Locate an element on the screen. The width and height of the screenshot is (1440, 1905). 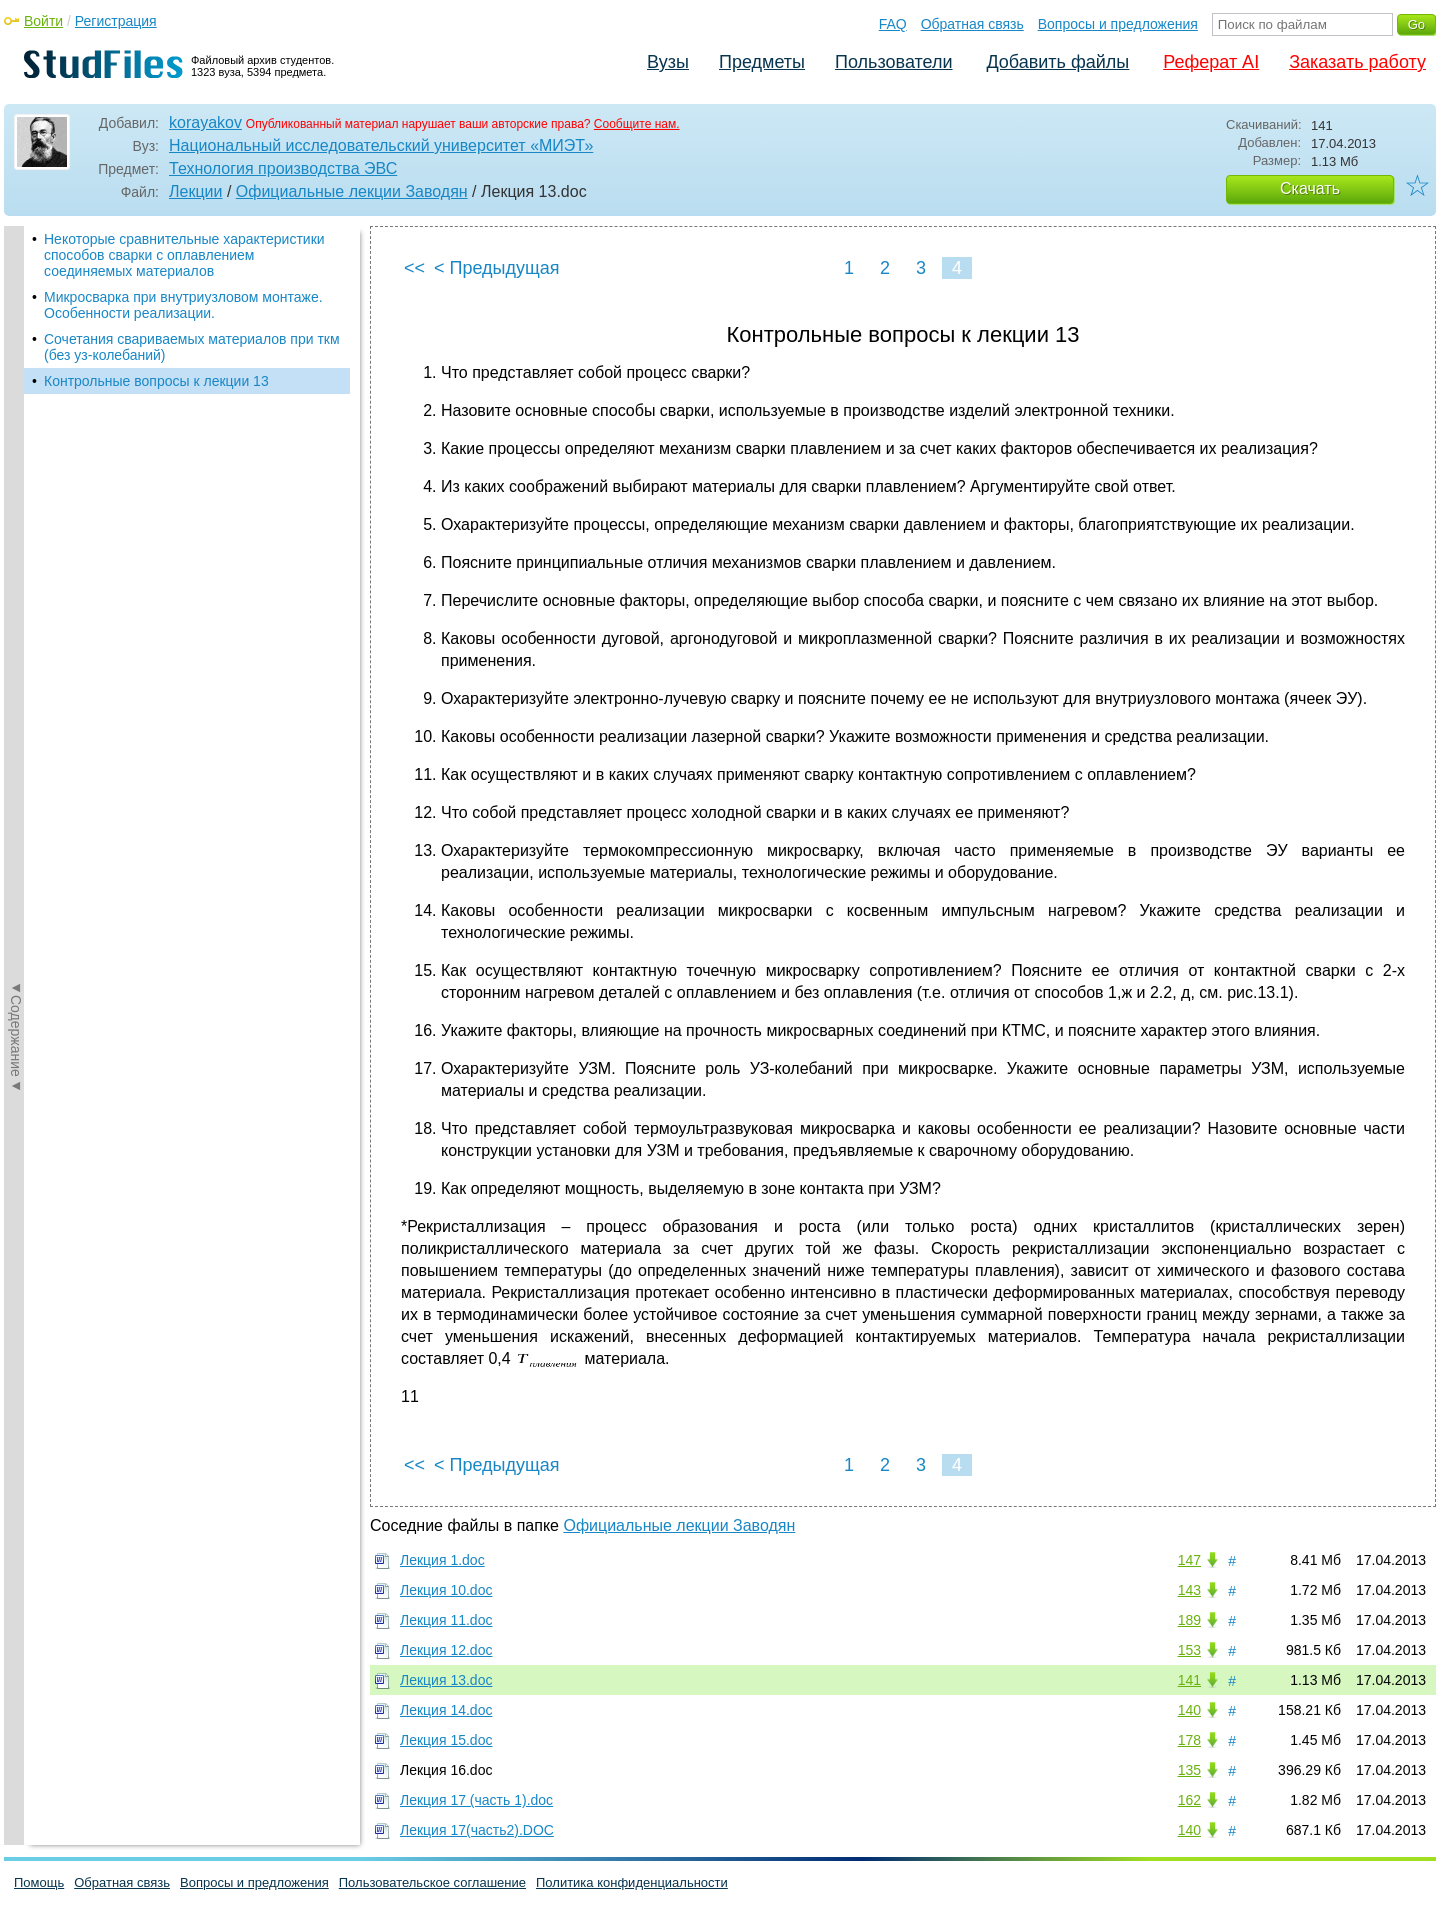
135 is located at coordinates (1189, 1770).